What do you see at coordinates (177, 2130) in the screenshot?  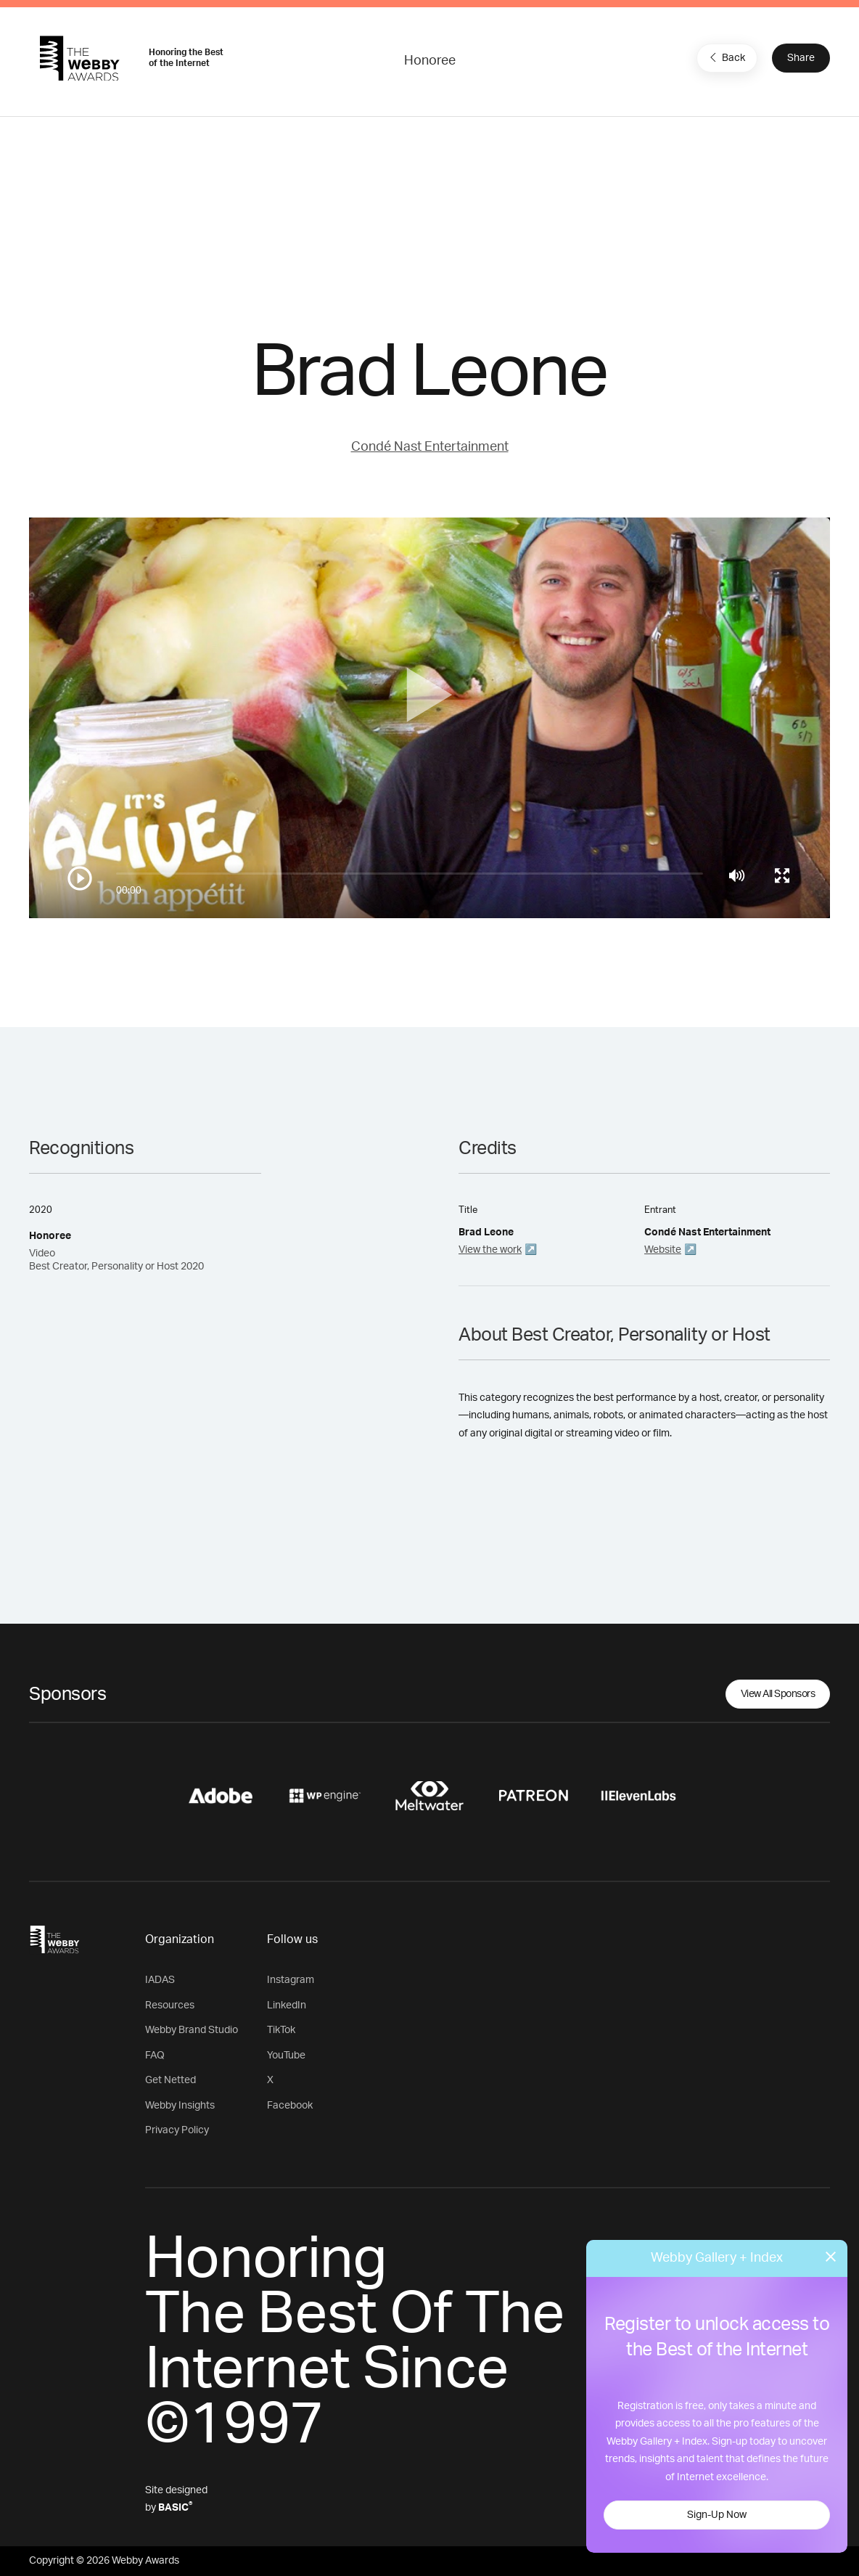 I see `Privacy Policy` at bounding box center [177, 2130].